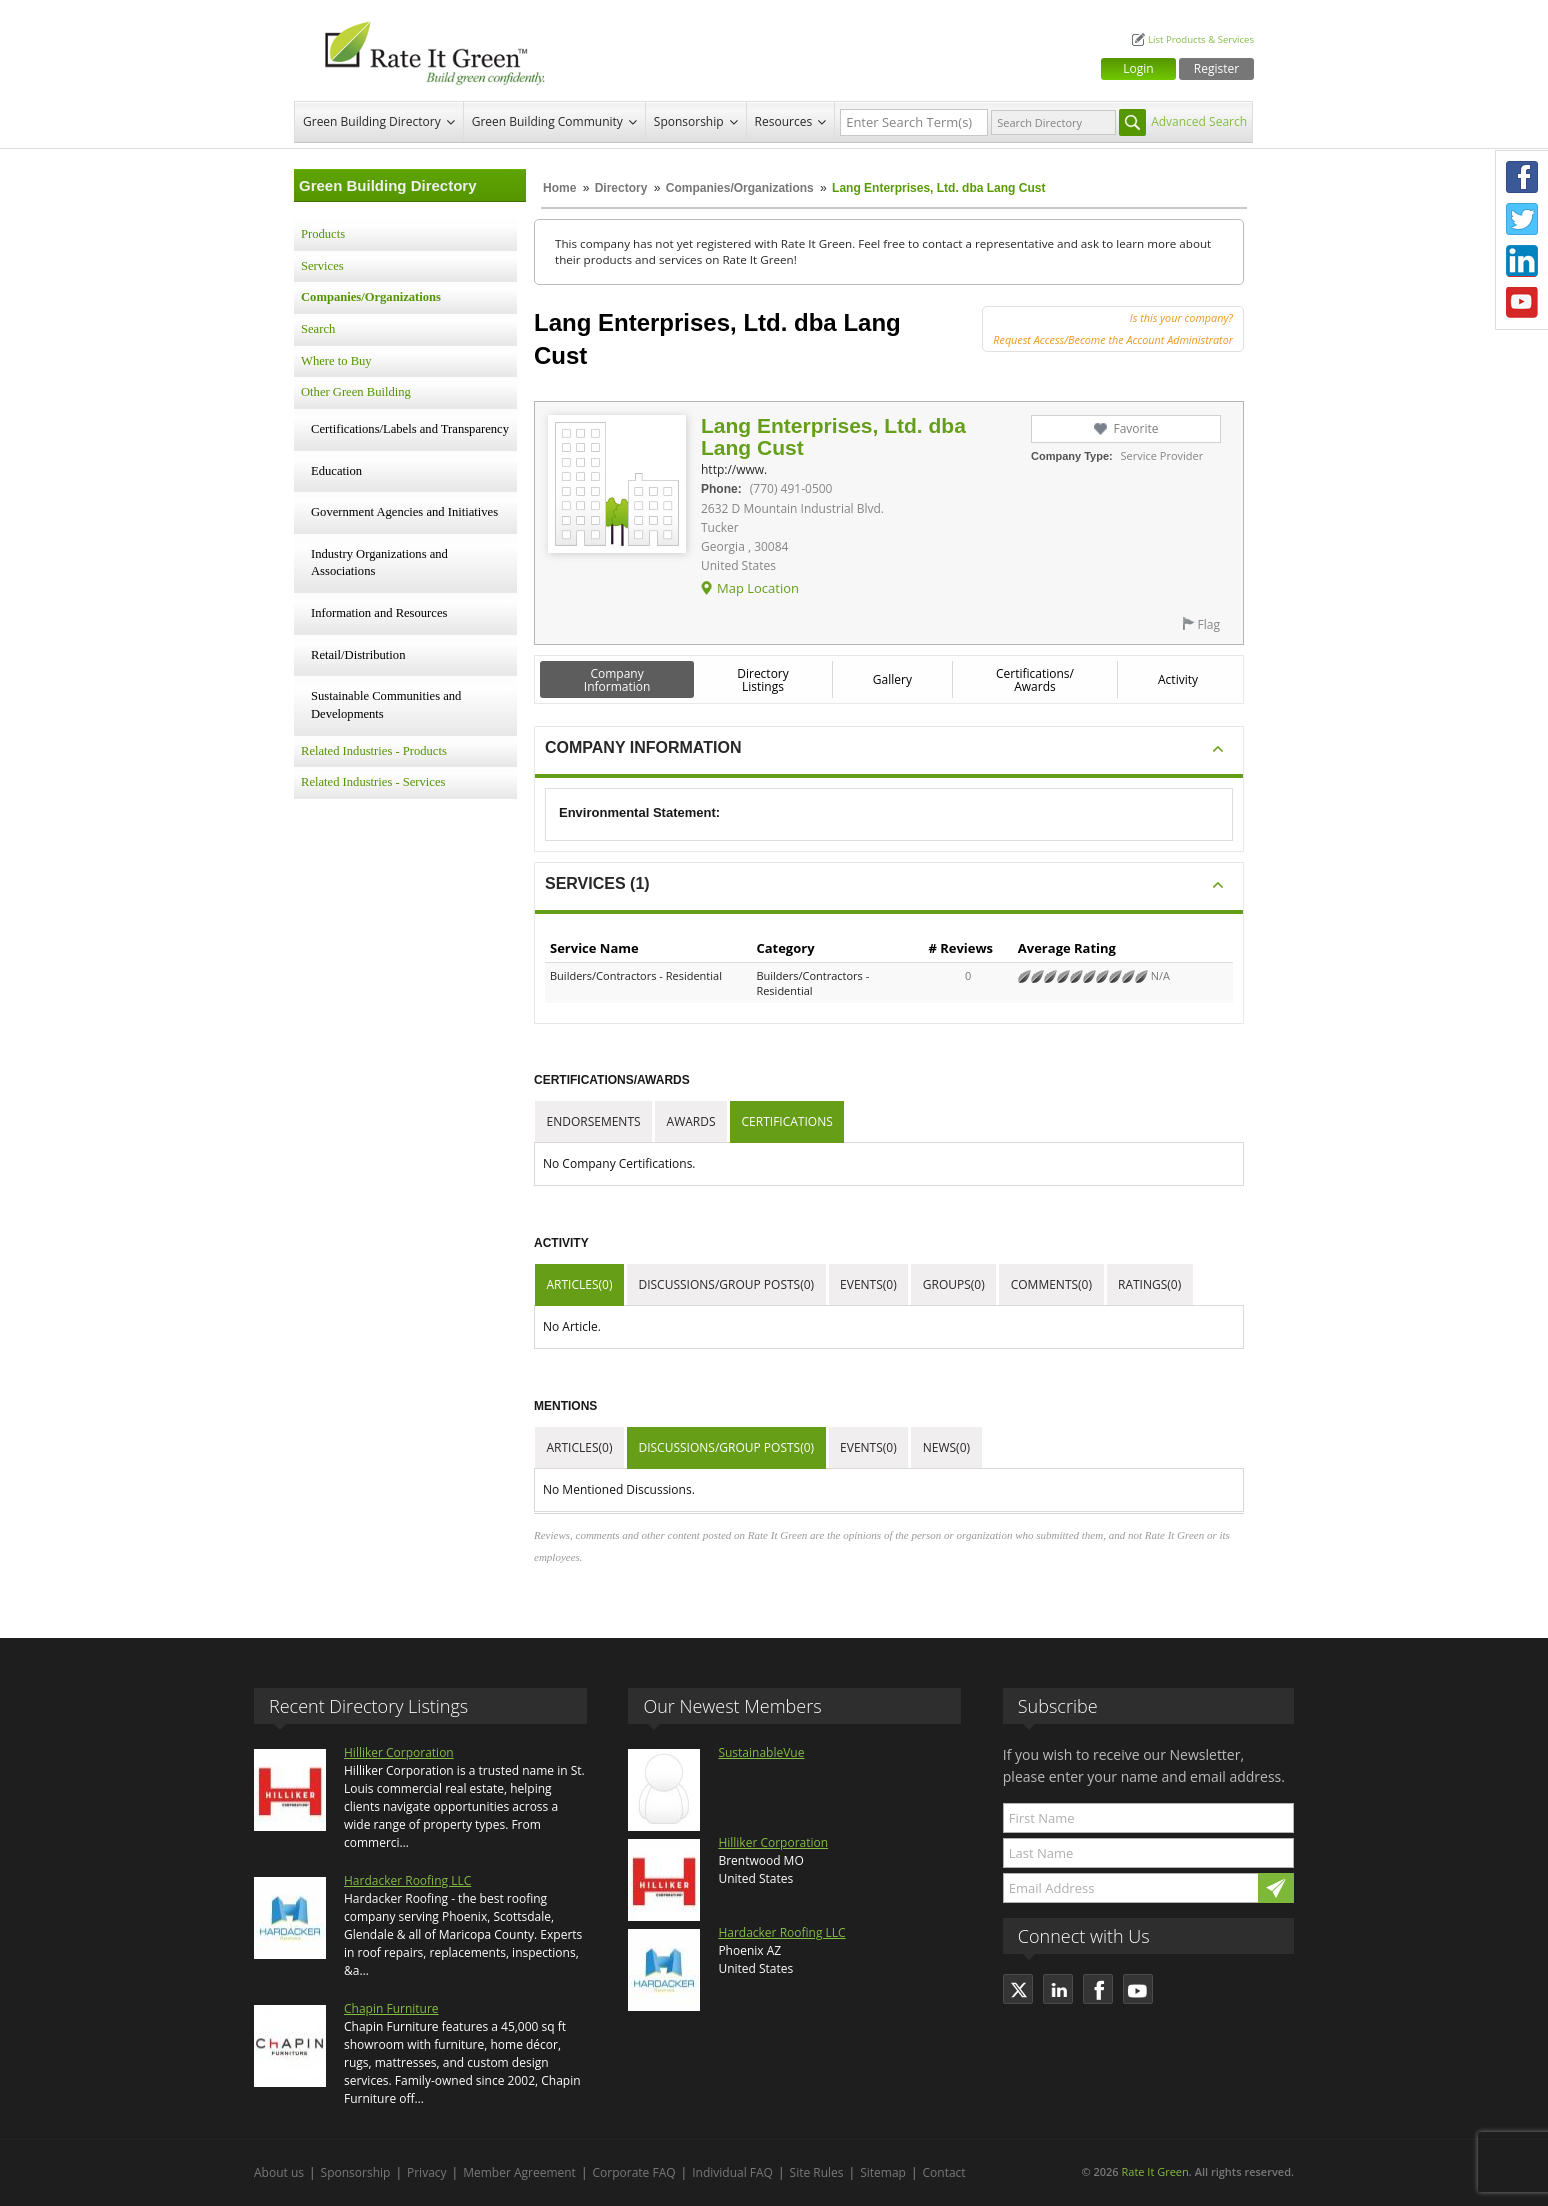  Describe the element at coordinates (1201, 39) in the screenshot. I see `List Products & Services` at that location.